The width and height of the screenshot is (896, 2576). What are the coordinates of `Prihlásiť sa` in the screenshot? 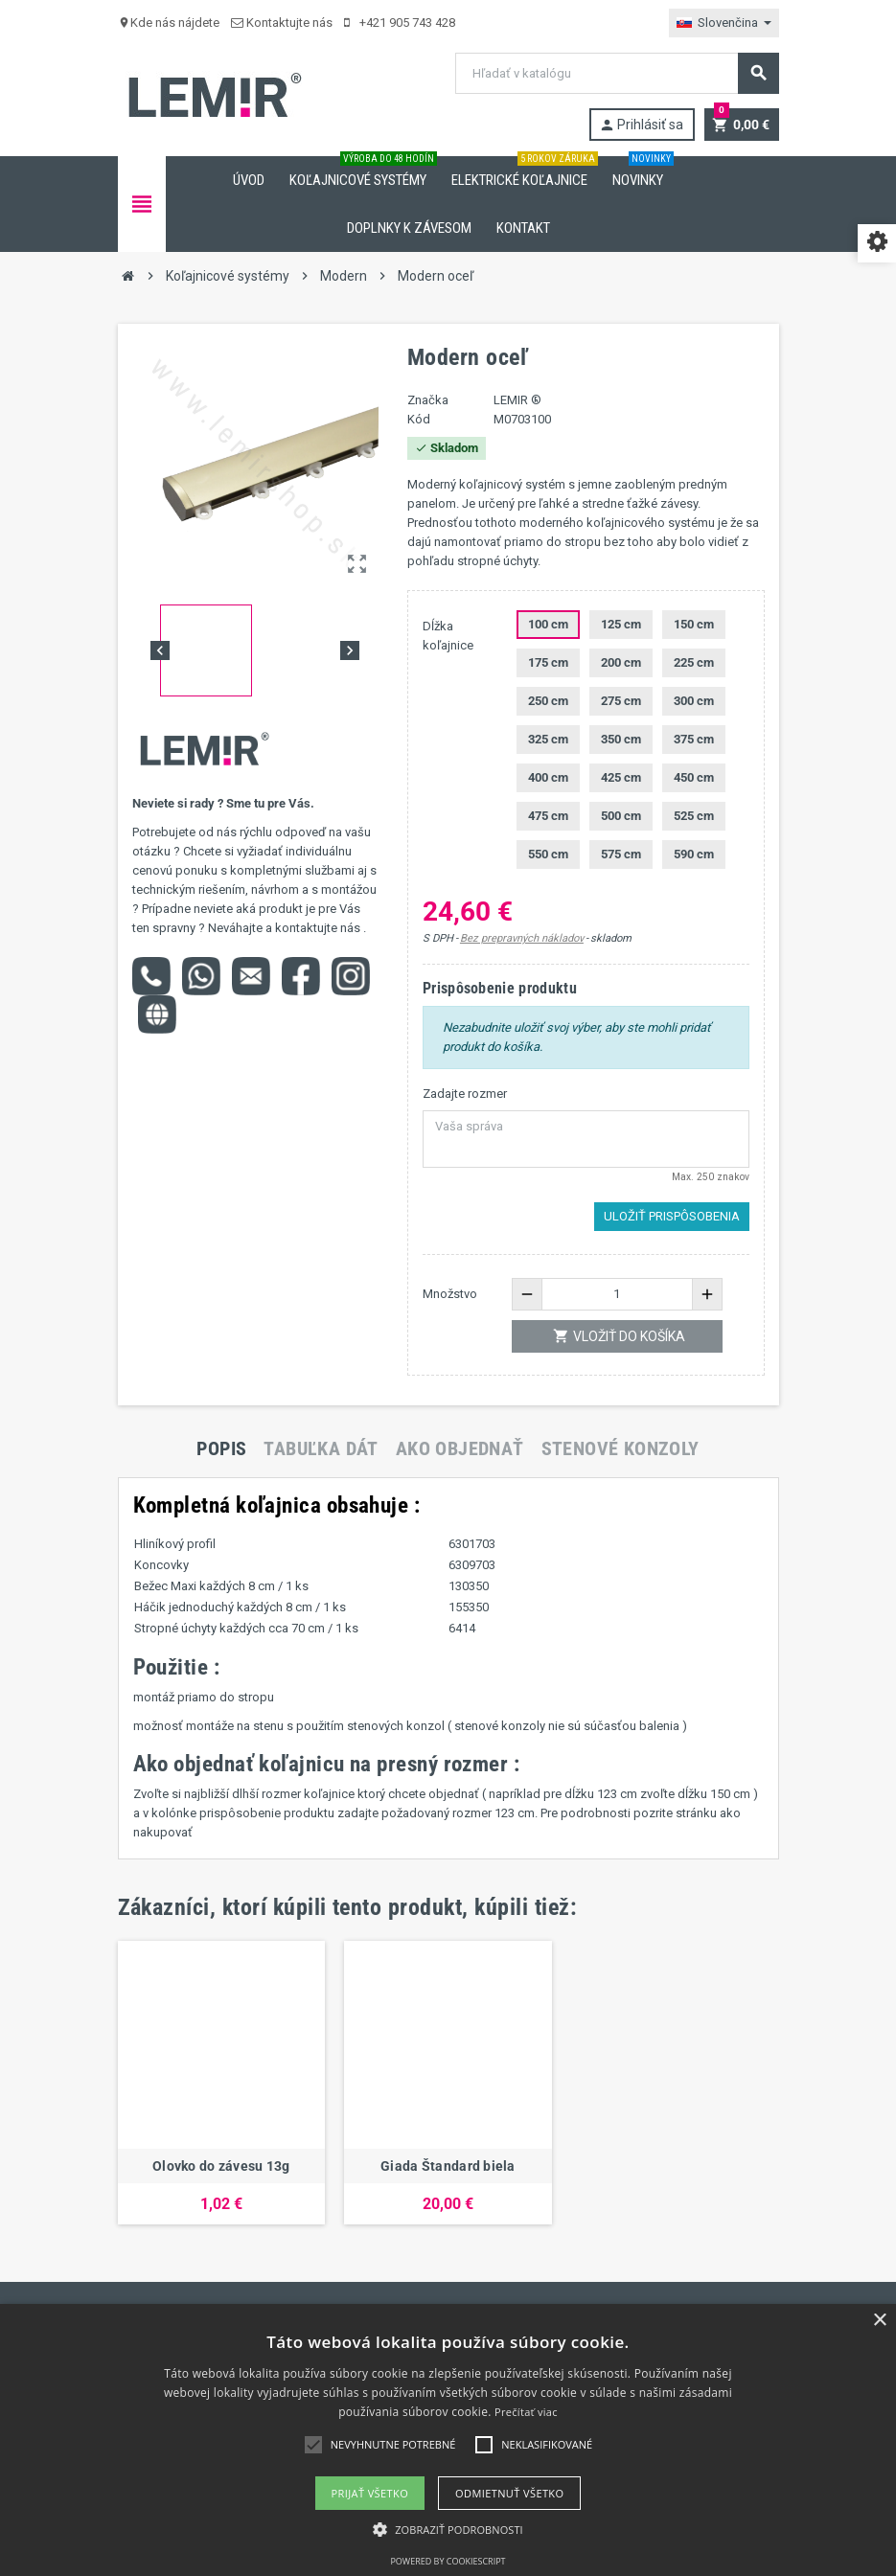 It's located at (641, 125).